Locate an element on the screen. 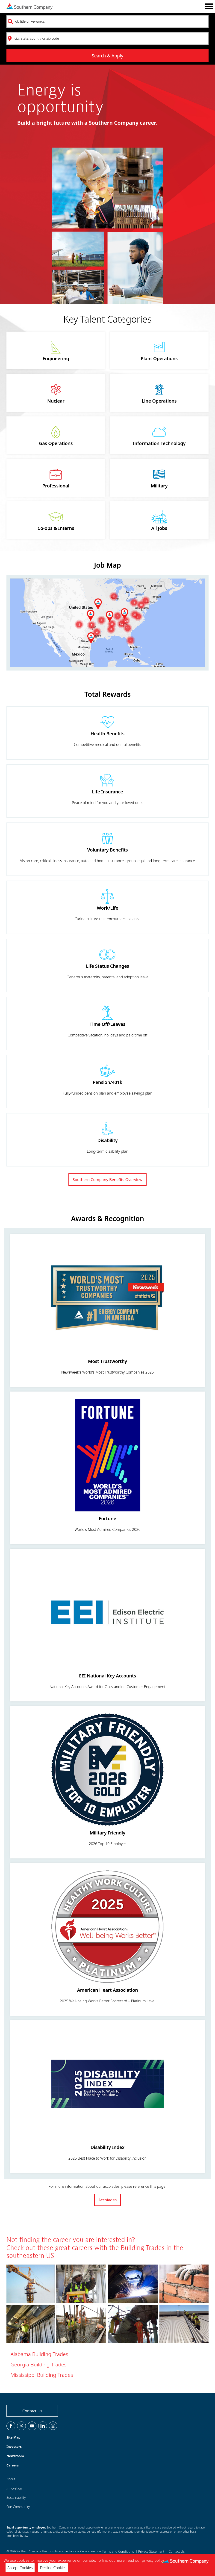 Image resolution: width=215 pixels, height=2576 pixels. [Search by location] is located at coordinates (107, 38).